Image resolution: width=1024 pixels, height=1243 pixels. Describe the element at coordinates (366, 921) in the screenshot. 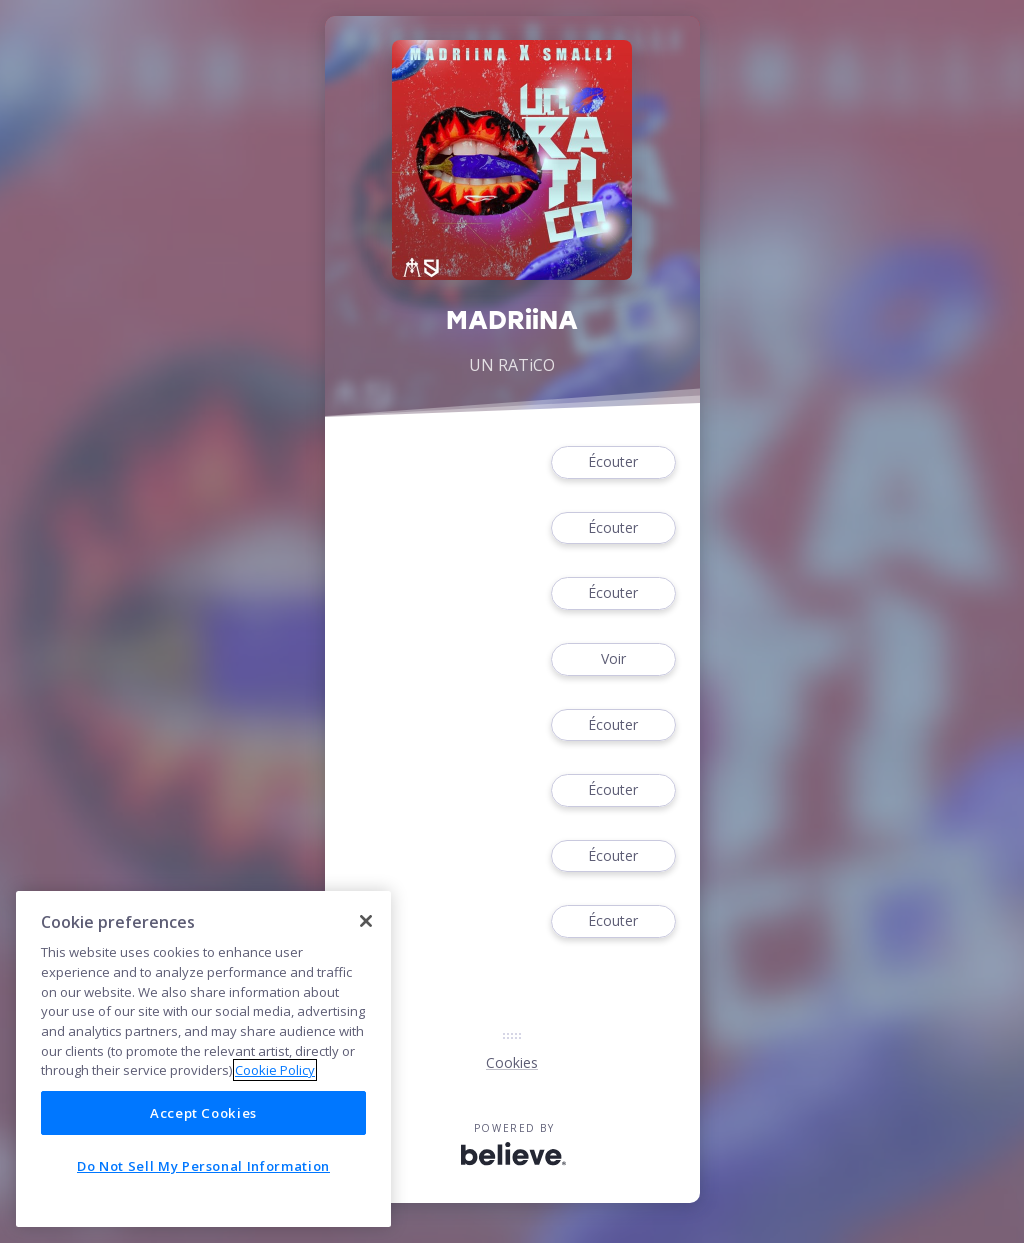

I see `[Close]` at that location.